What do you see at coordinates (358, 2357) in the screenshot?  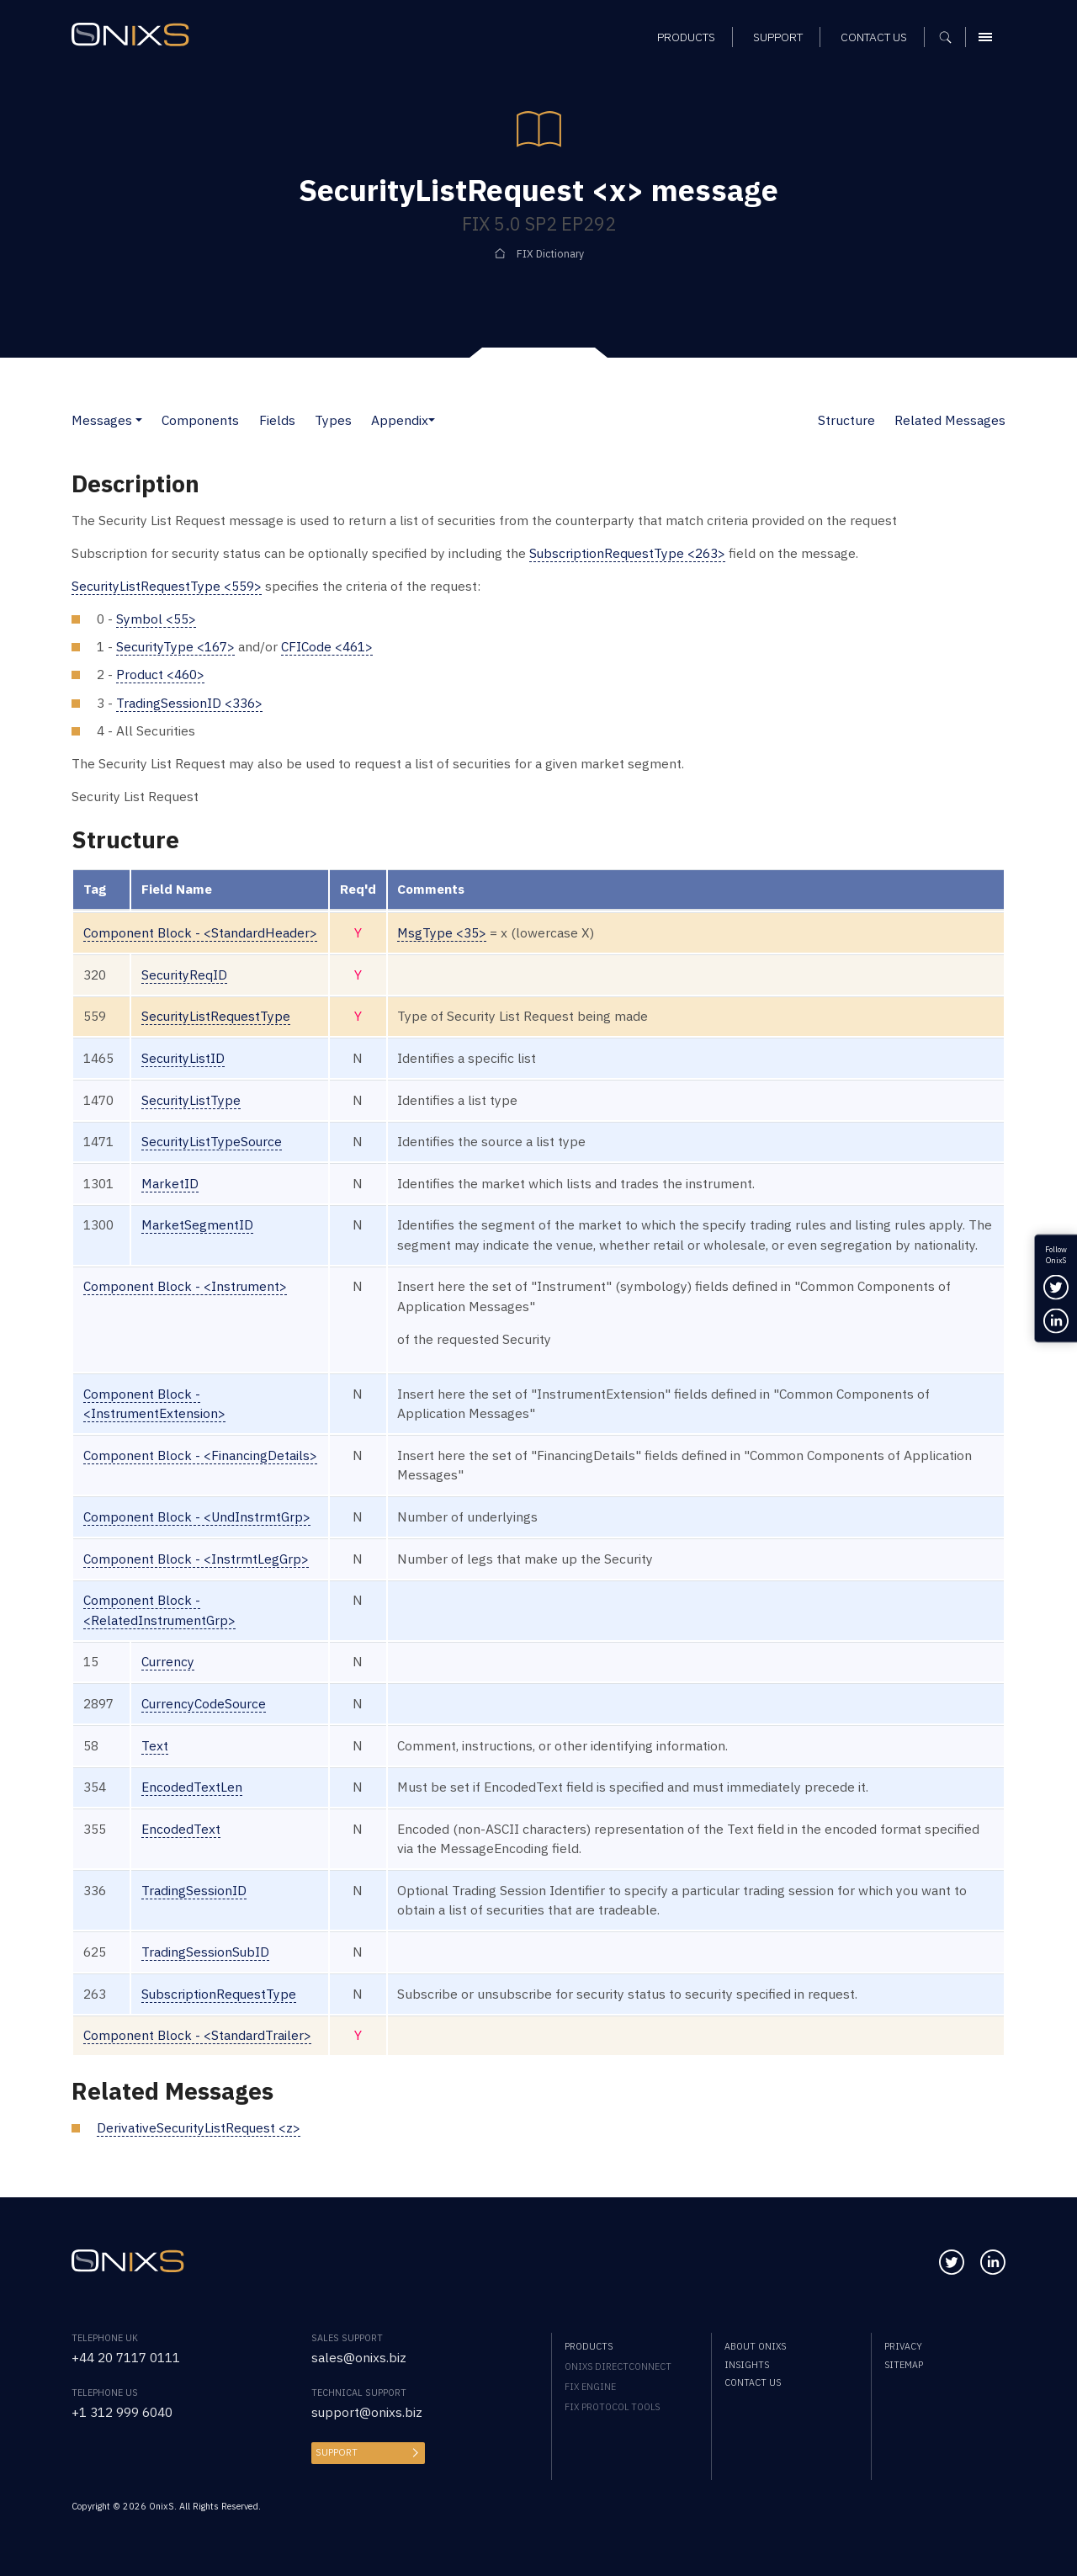 I see `sales@onixs.biz` at bounding box center [358, 2357].